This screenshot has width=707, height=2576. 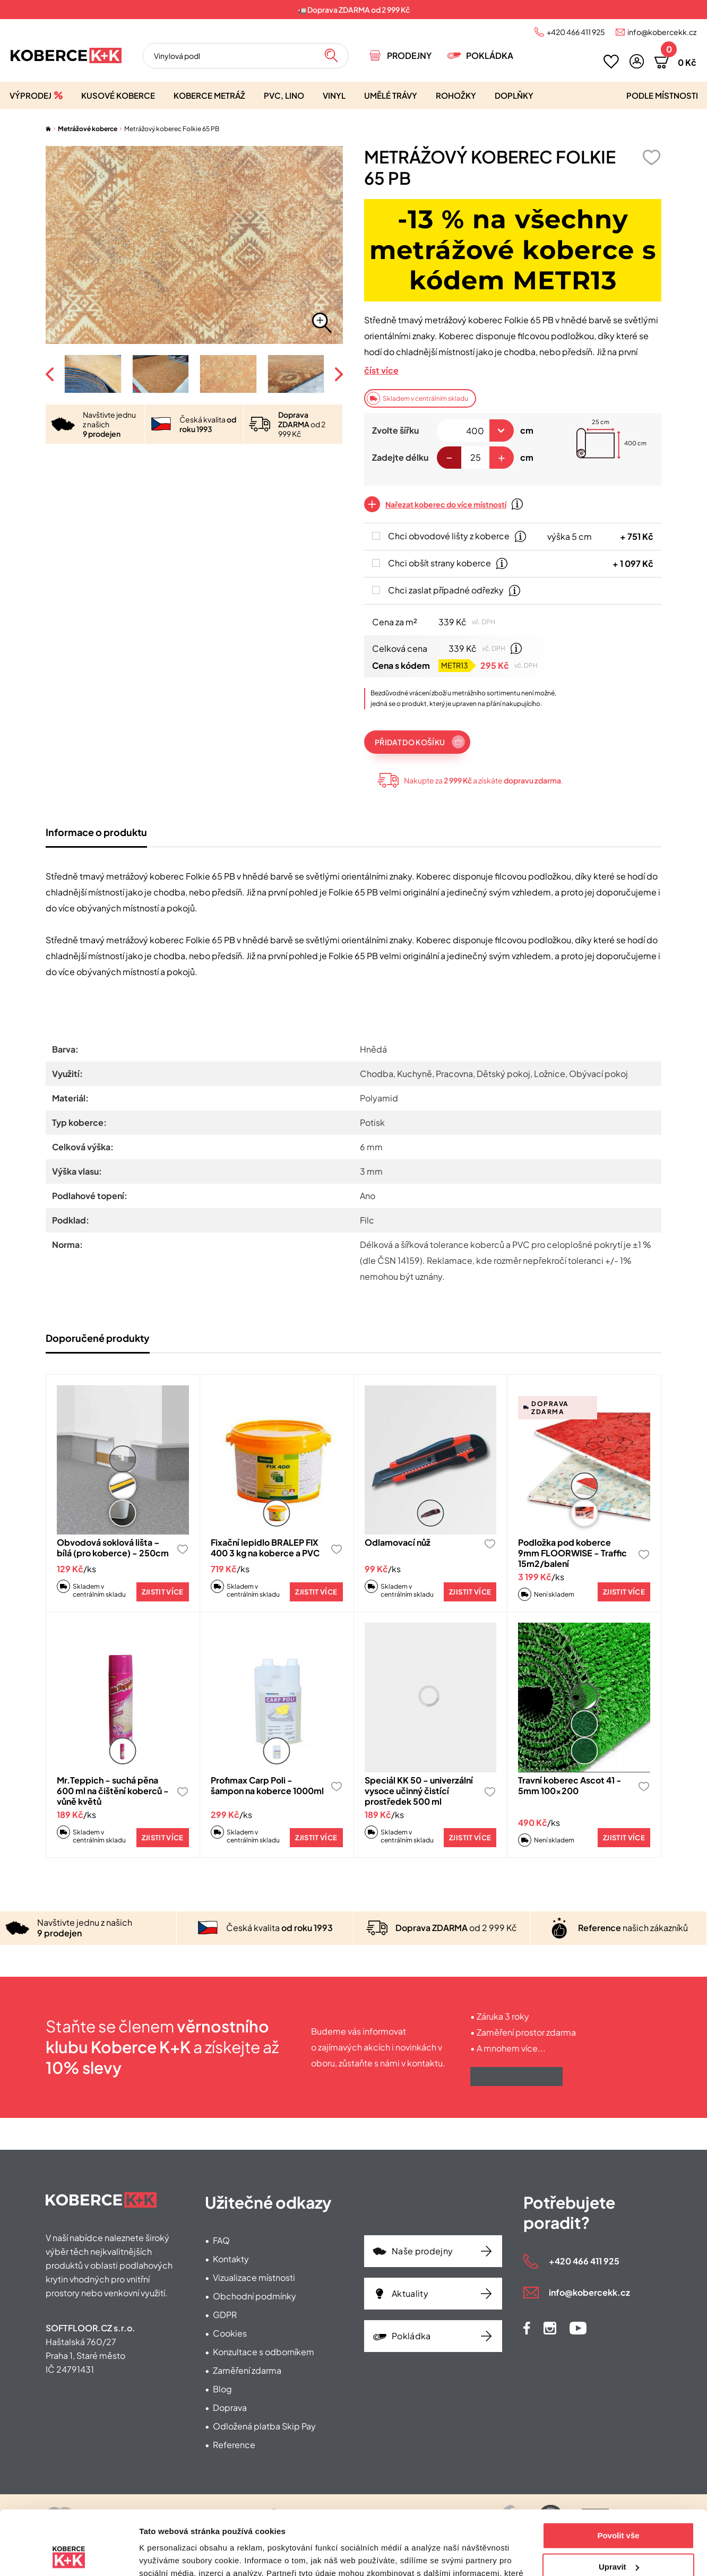 What do you see at coordinates (576, 32) in the screenshot?
I see `+420 466 411 925` at bounding box center [576, 32].